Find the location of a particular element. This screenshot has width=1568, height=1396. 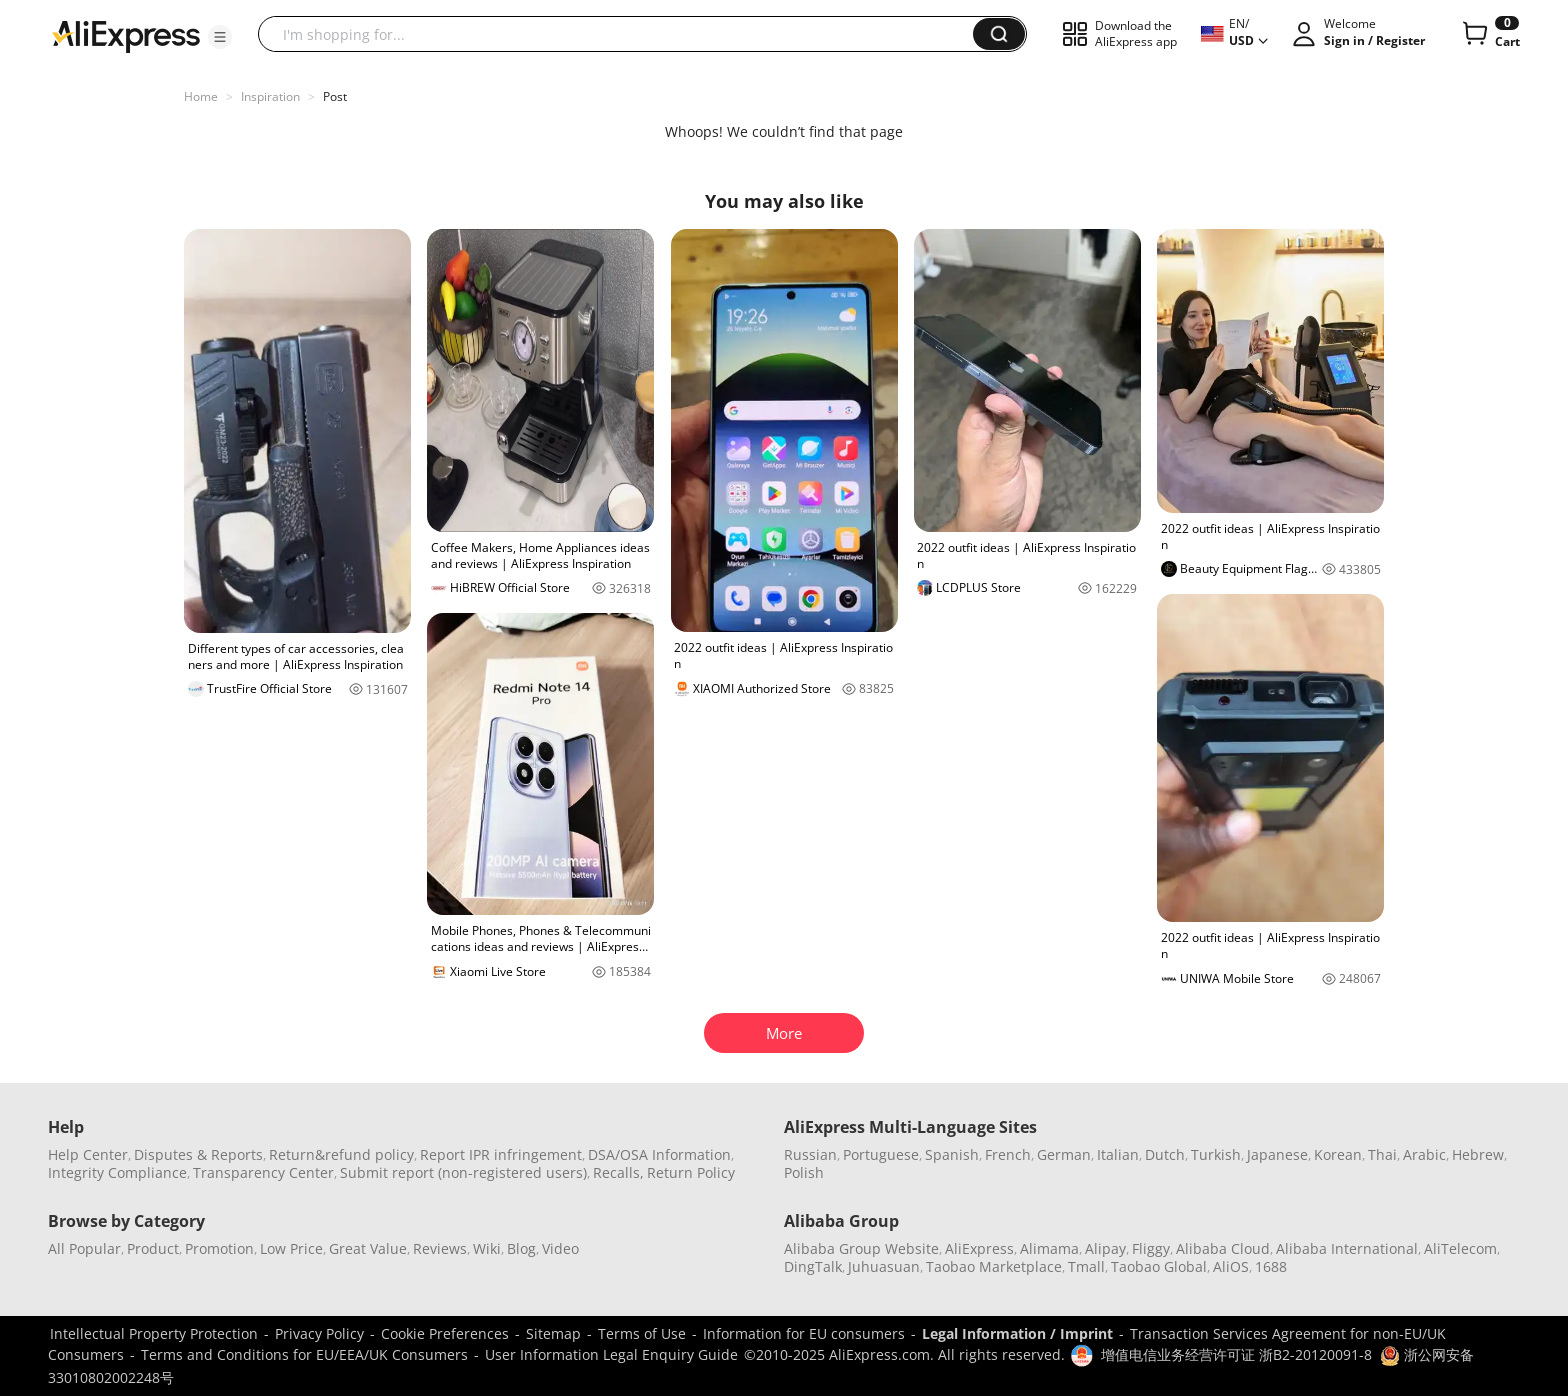

French is located at coordinates (1008, 1154).